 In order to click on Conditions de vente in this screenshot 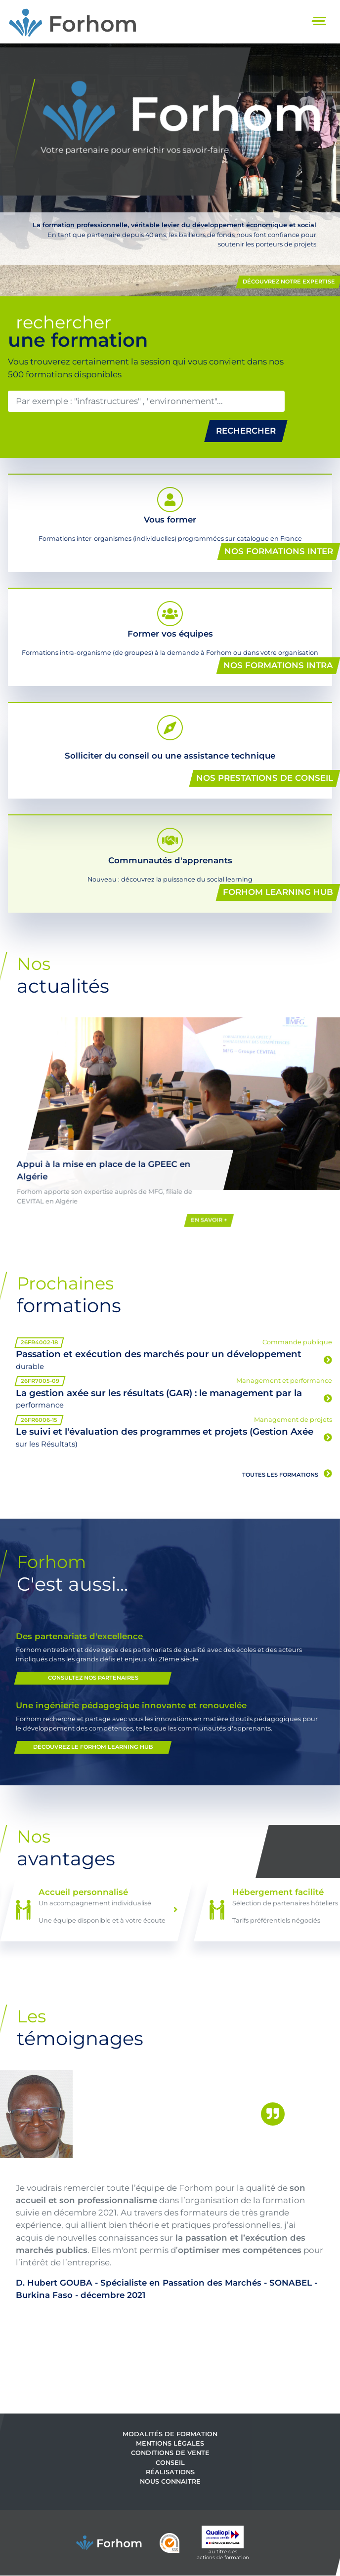, I will do `click(170, 2452)`.